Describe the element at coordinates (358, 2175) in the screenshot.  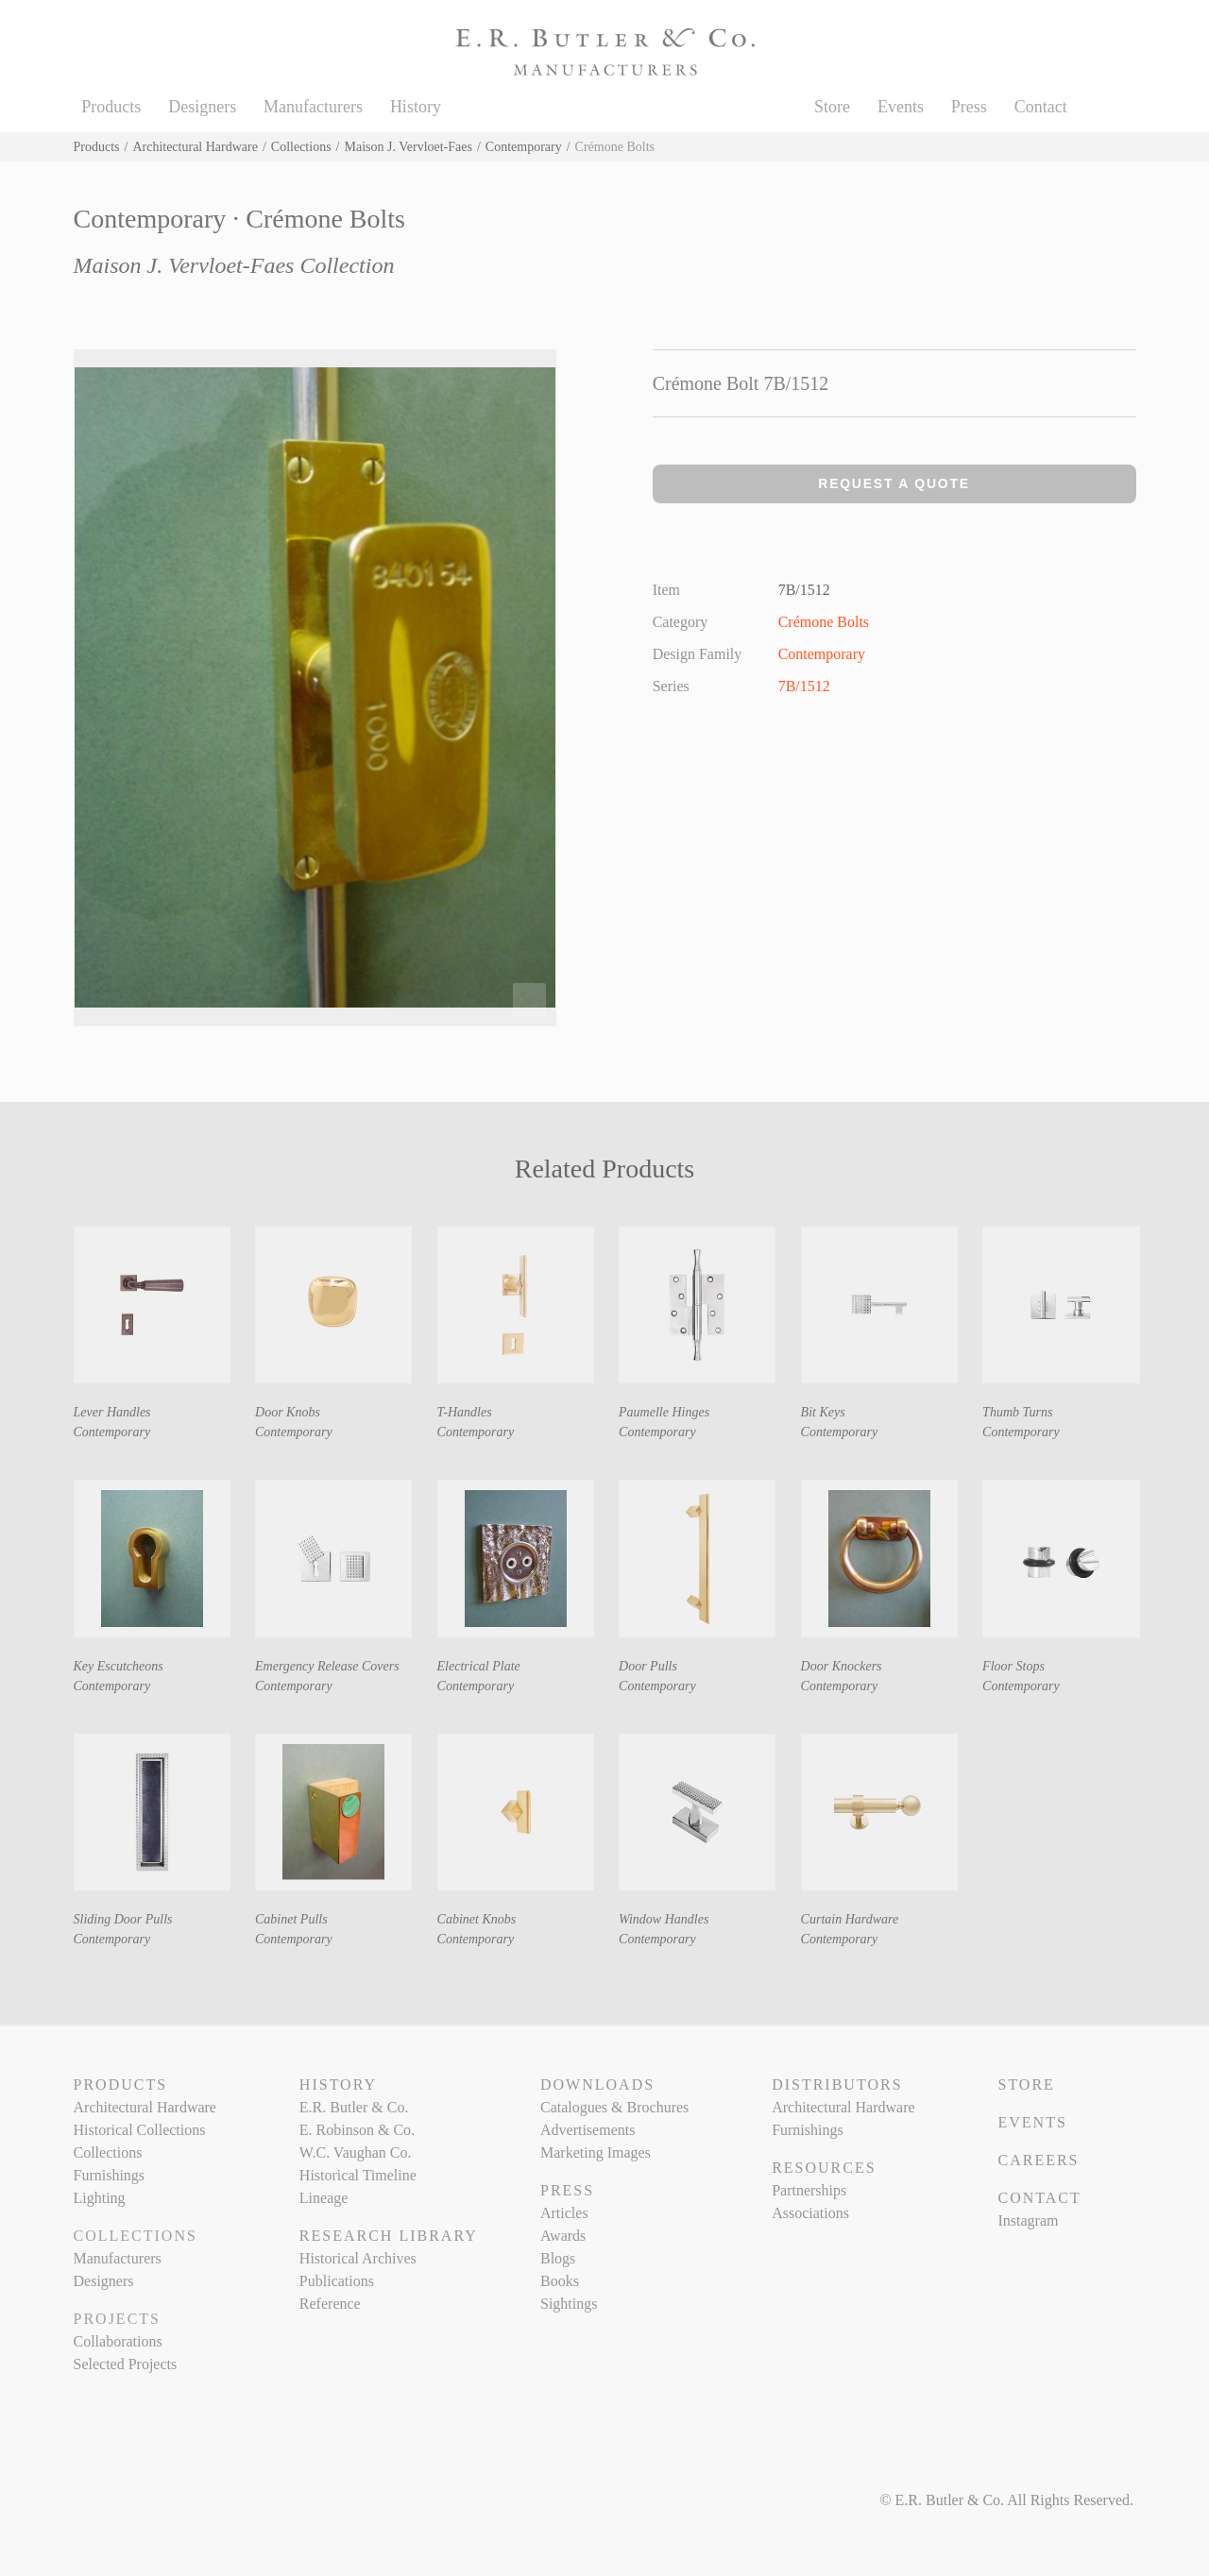
I see `Historical Timeline` at that location.